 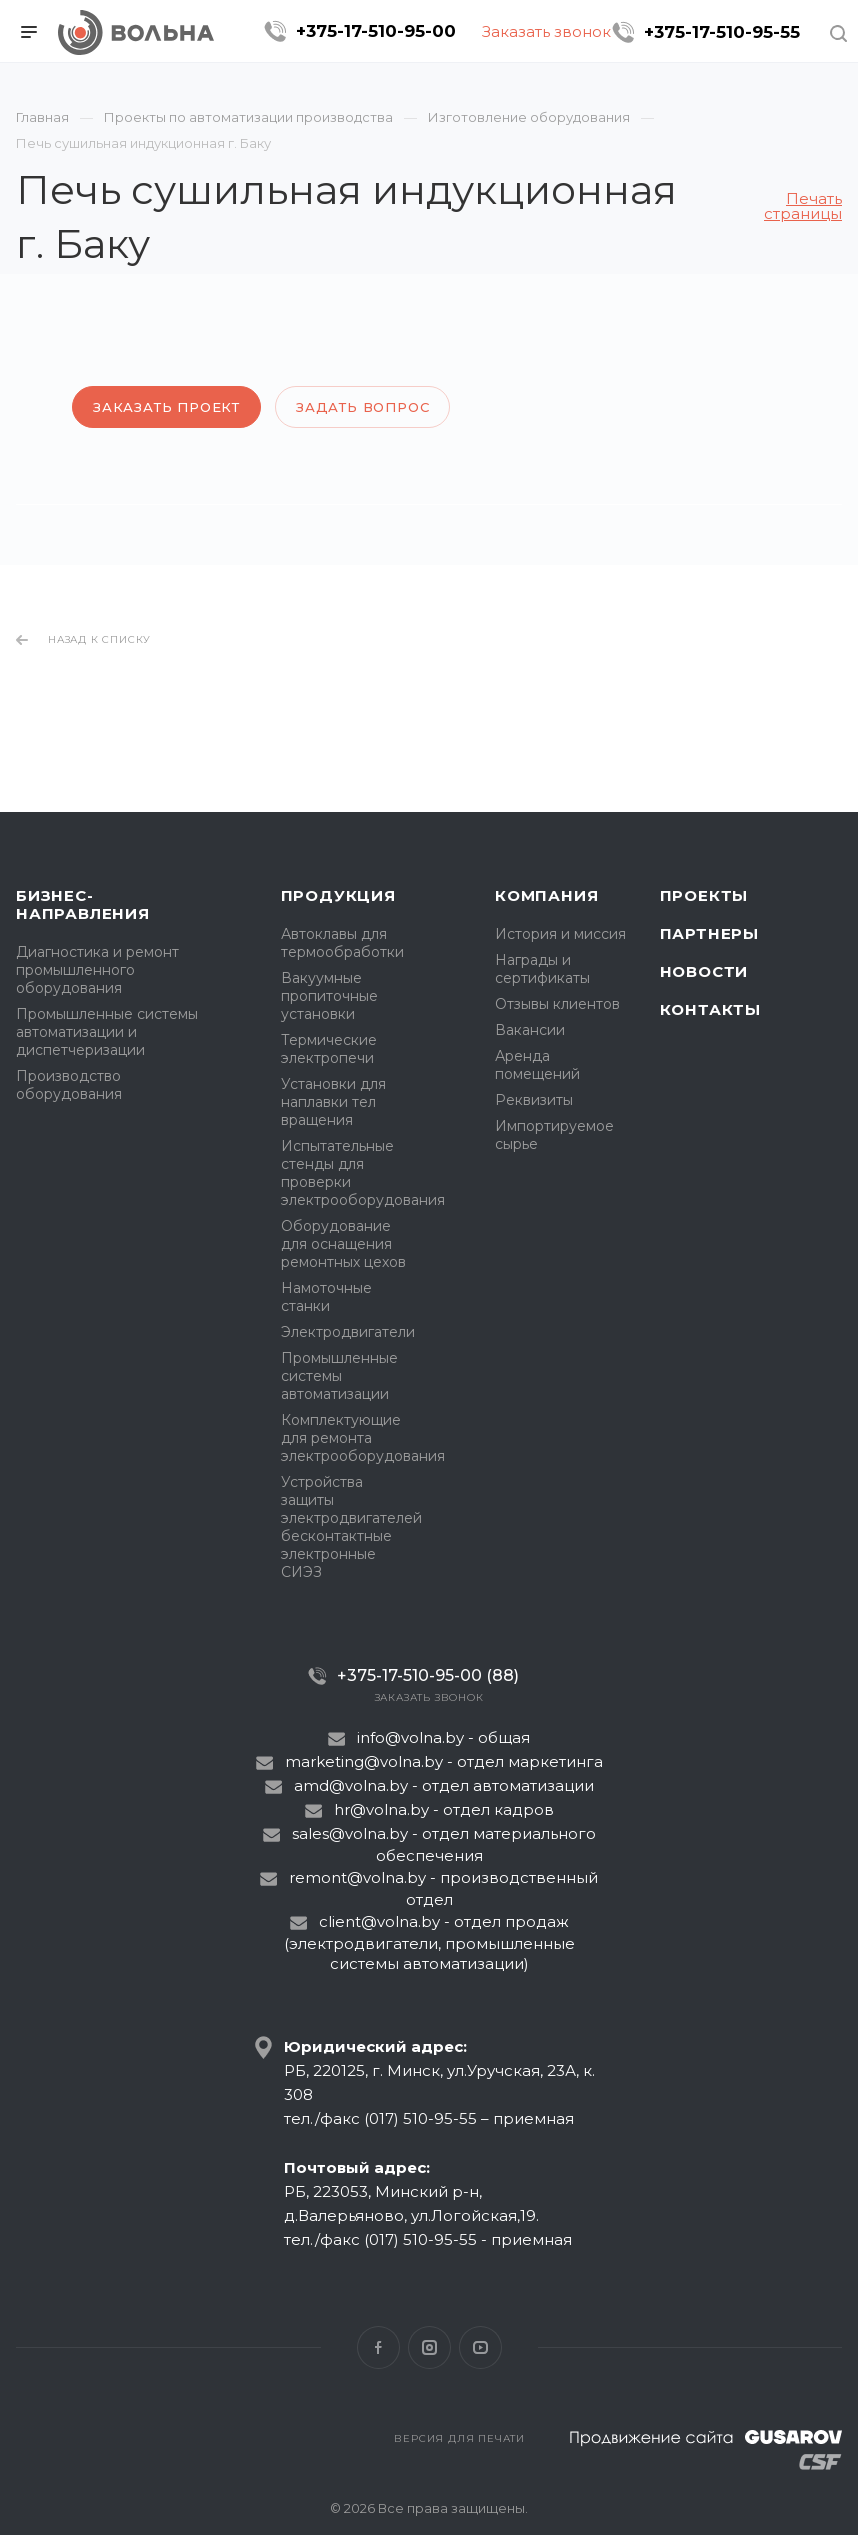 I want to click on +375-17-510-95-00, so click(x=376, y=31).